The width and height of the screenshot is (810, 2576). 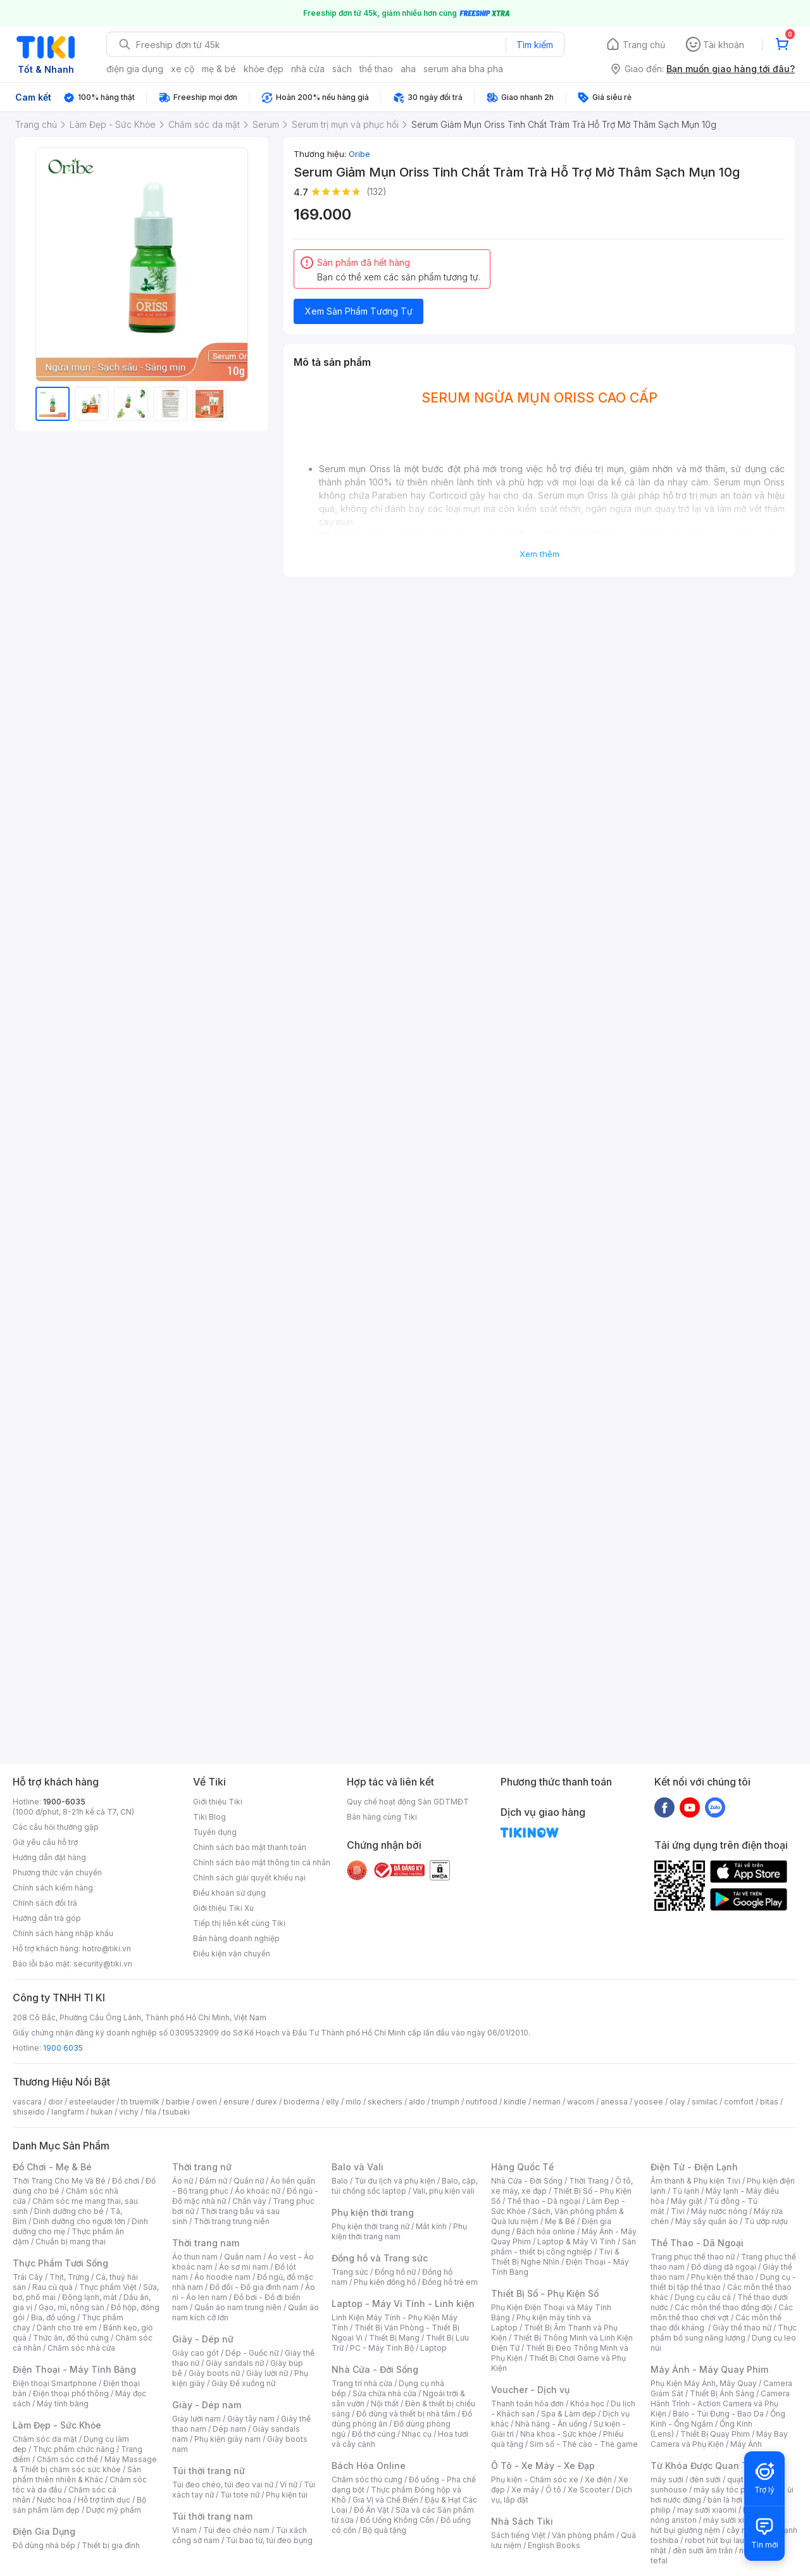 I want to click on Dép nam, so click(x=229, y=2429).